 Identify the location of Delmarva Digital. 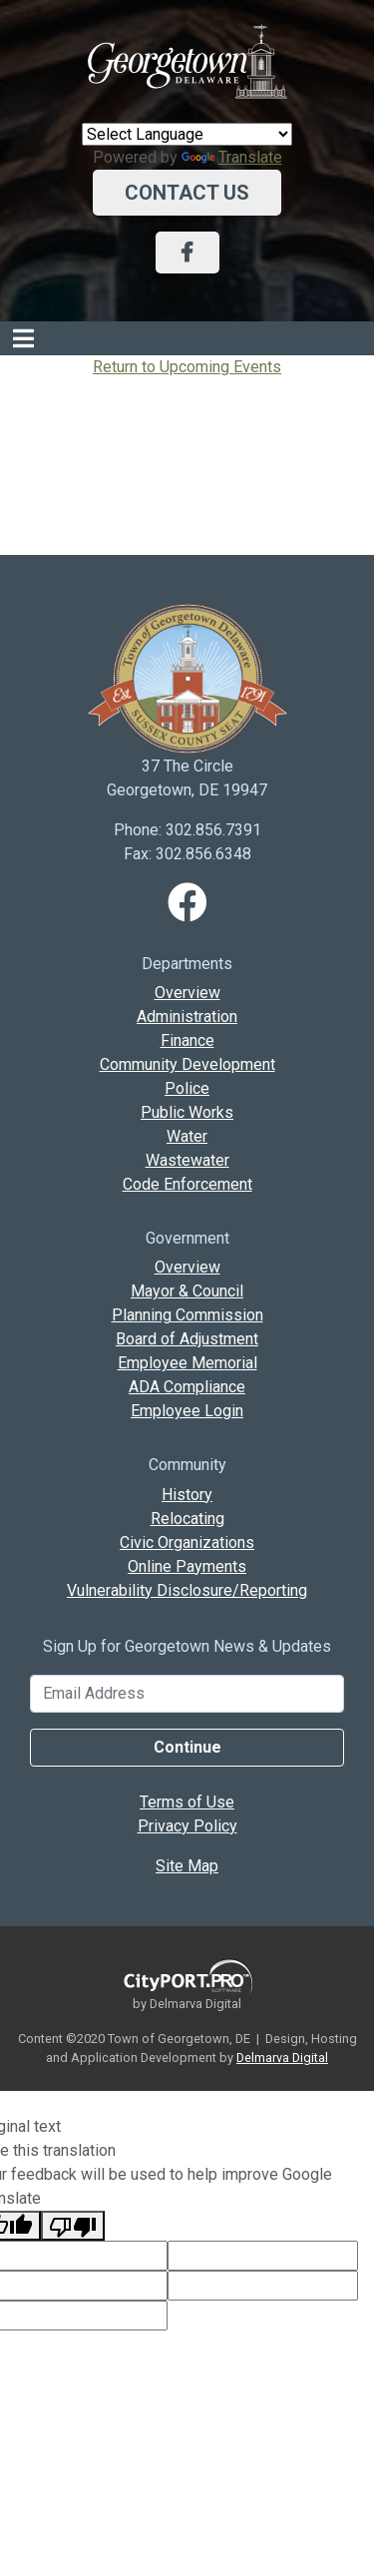
(282, 2057).